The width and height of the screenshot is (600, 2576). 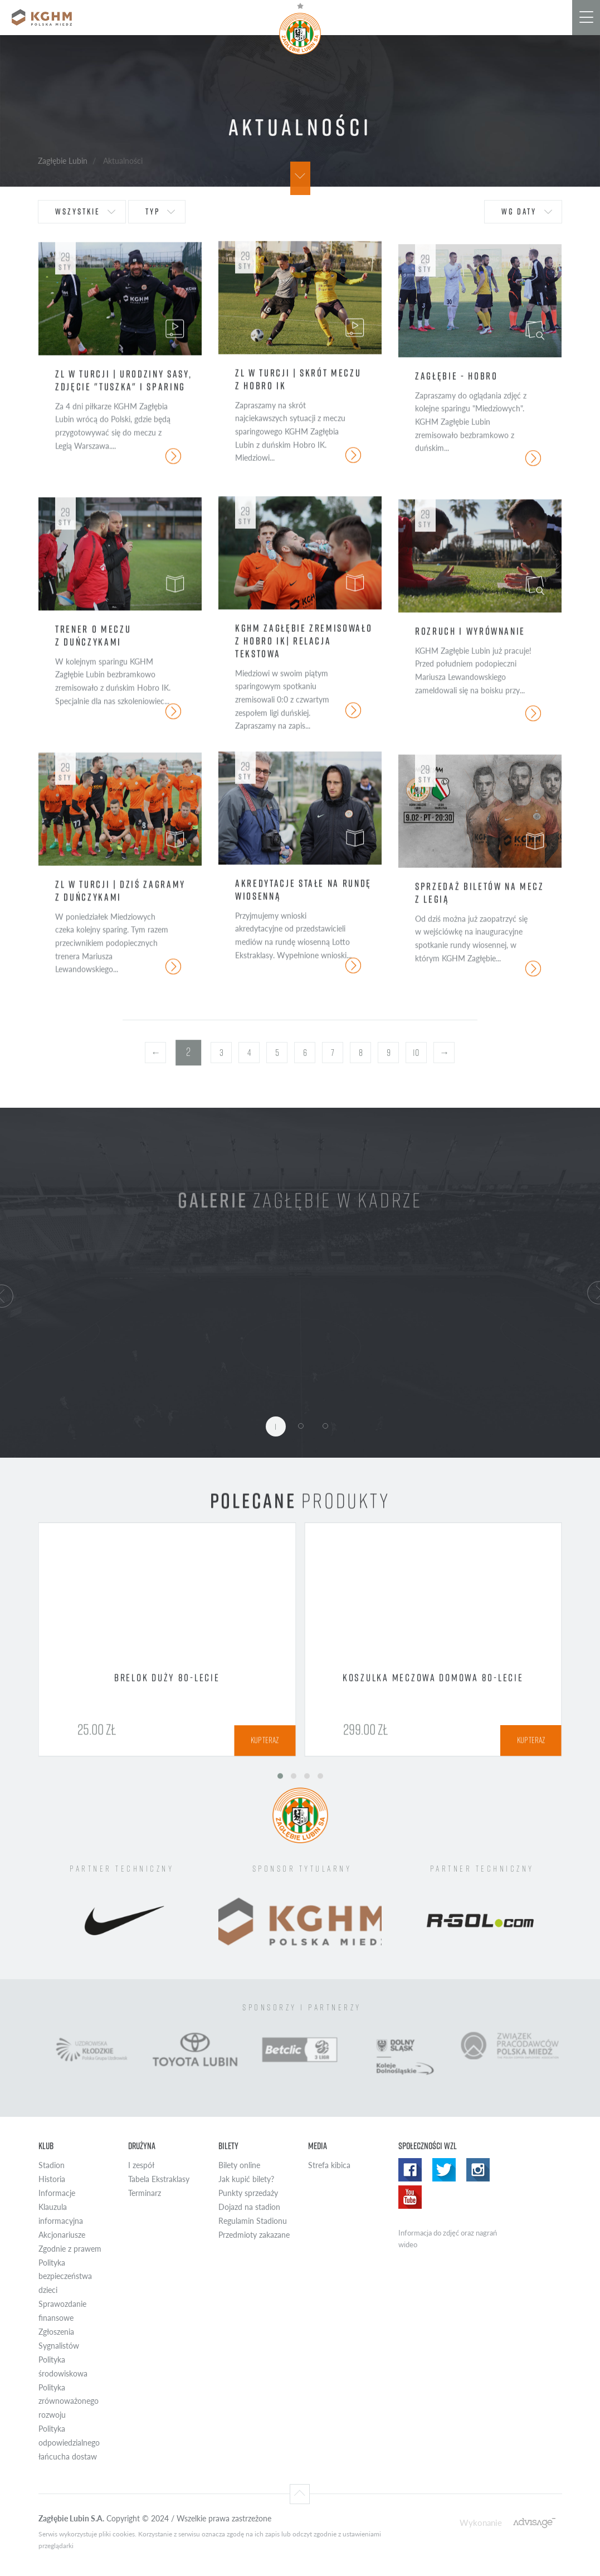 What do you see at coordinates (444, 2169) in the screenshot?
I see `Twitter WZL` at bounding box center [444, 2169].